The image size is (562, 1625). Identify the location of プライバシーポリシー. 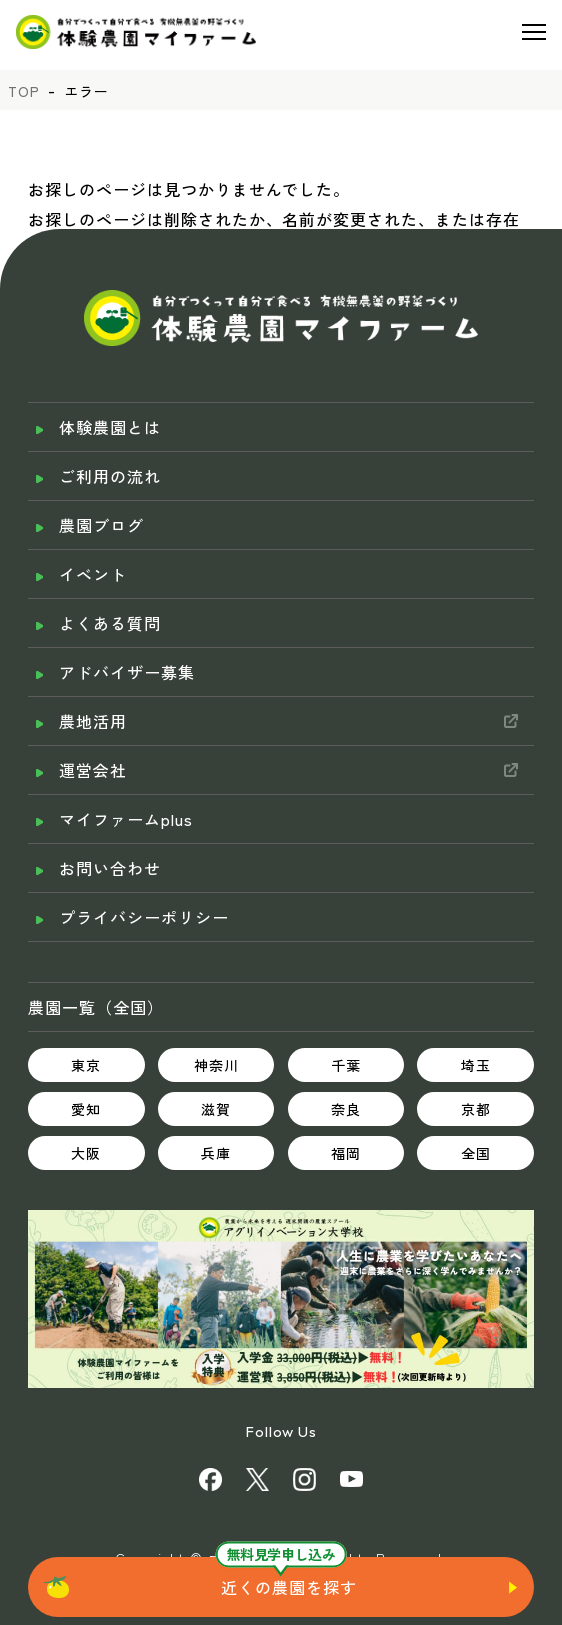
(144, 917).